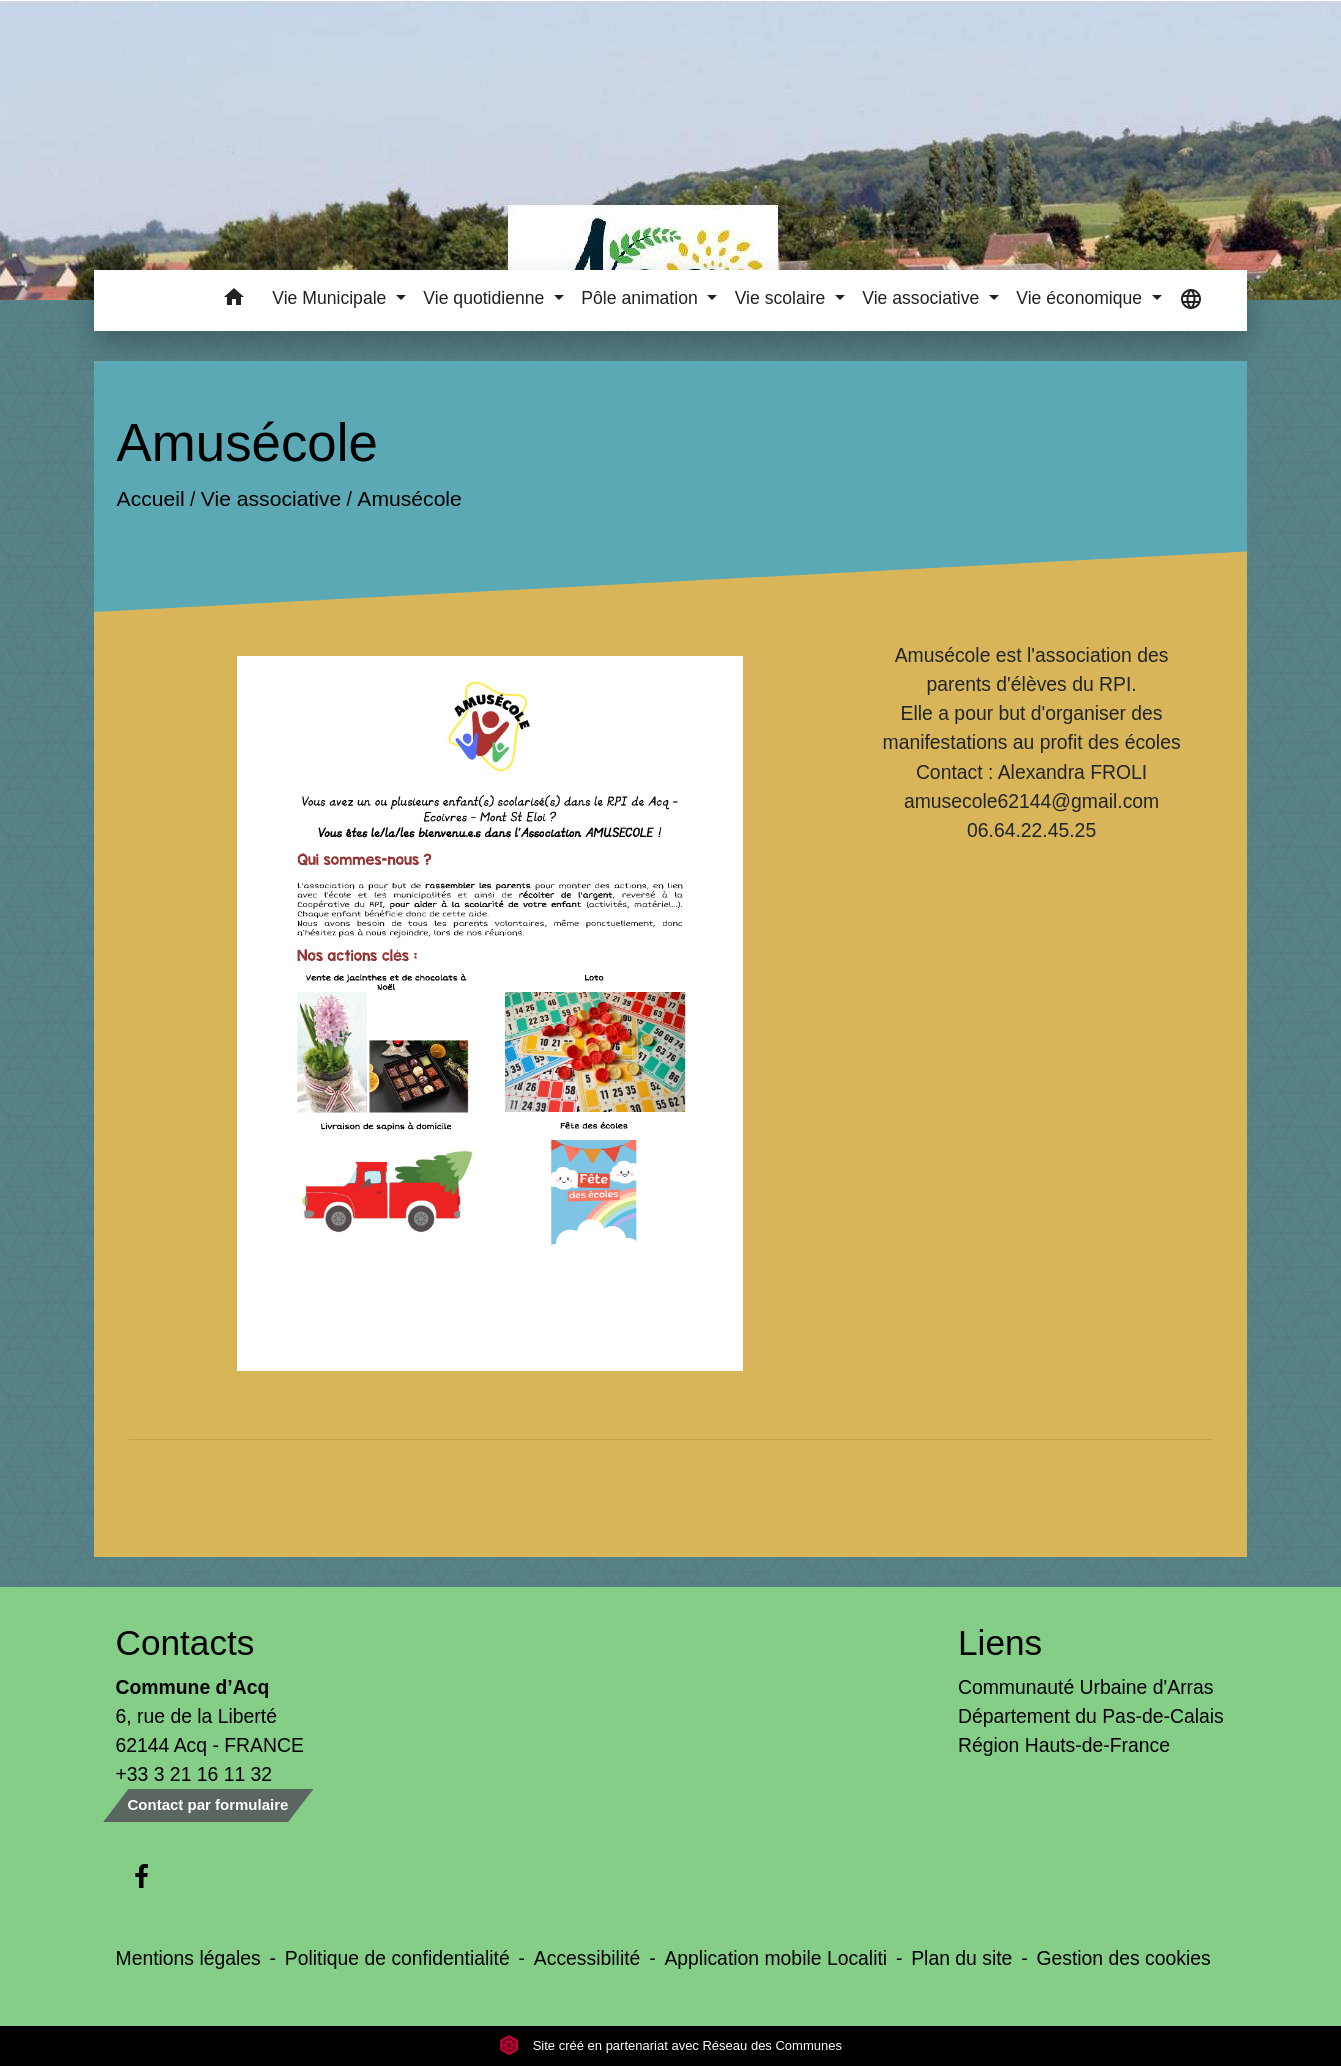 The width and height of the screenshot is (1341, 2066). What do you see at coordinates (641, 298) in the screenshot?
I see `Pôle animation [button]` at bounding box center [641, 298].